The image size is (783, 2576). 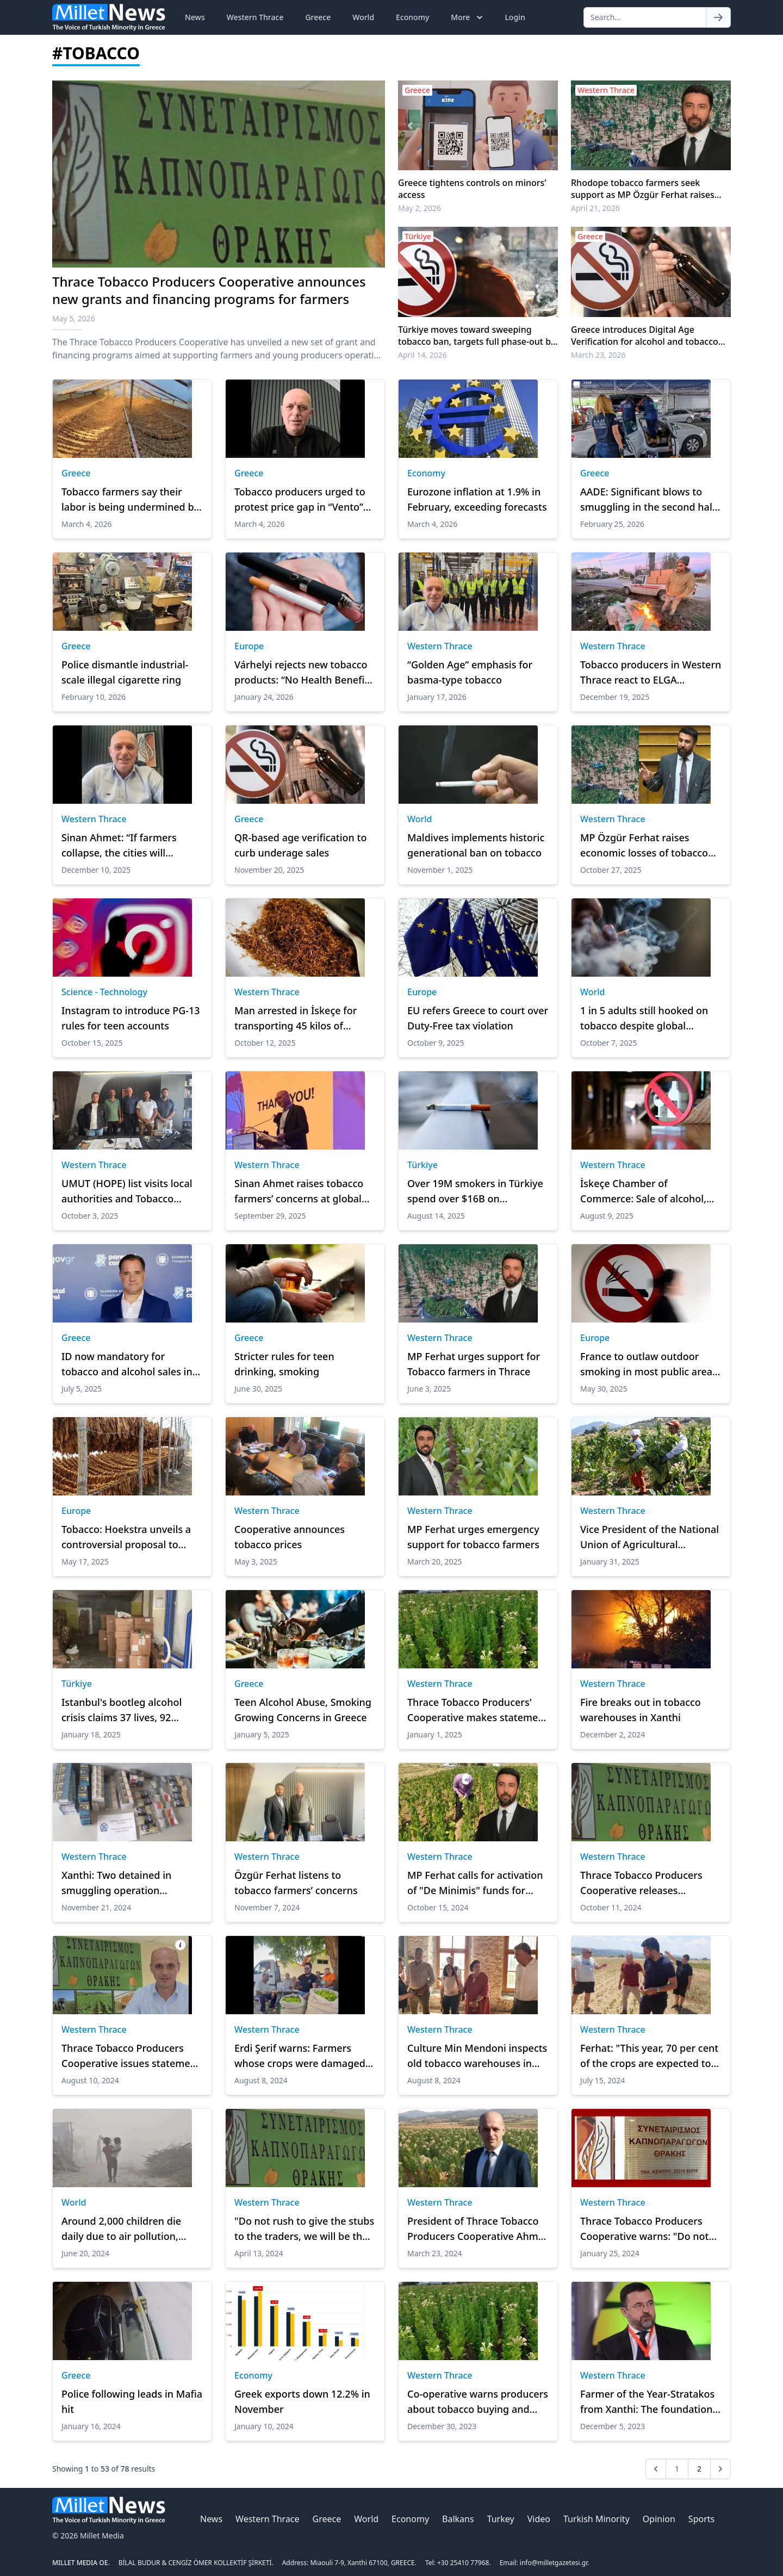 What do you see at coordinates (642, 1883) in the screenshot?
I see `Thrace Tobacco Producers Cooperative releases statement on drought and Green Worm disease` at bounding box center [642, 1883].